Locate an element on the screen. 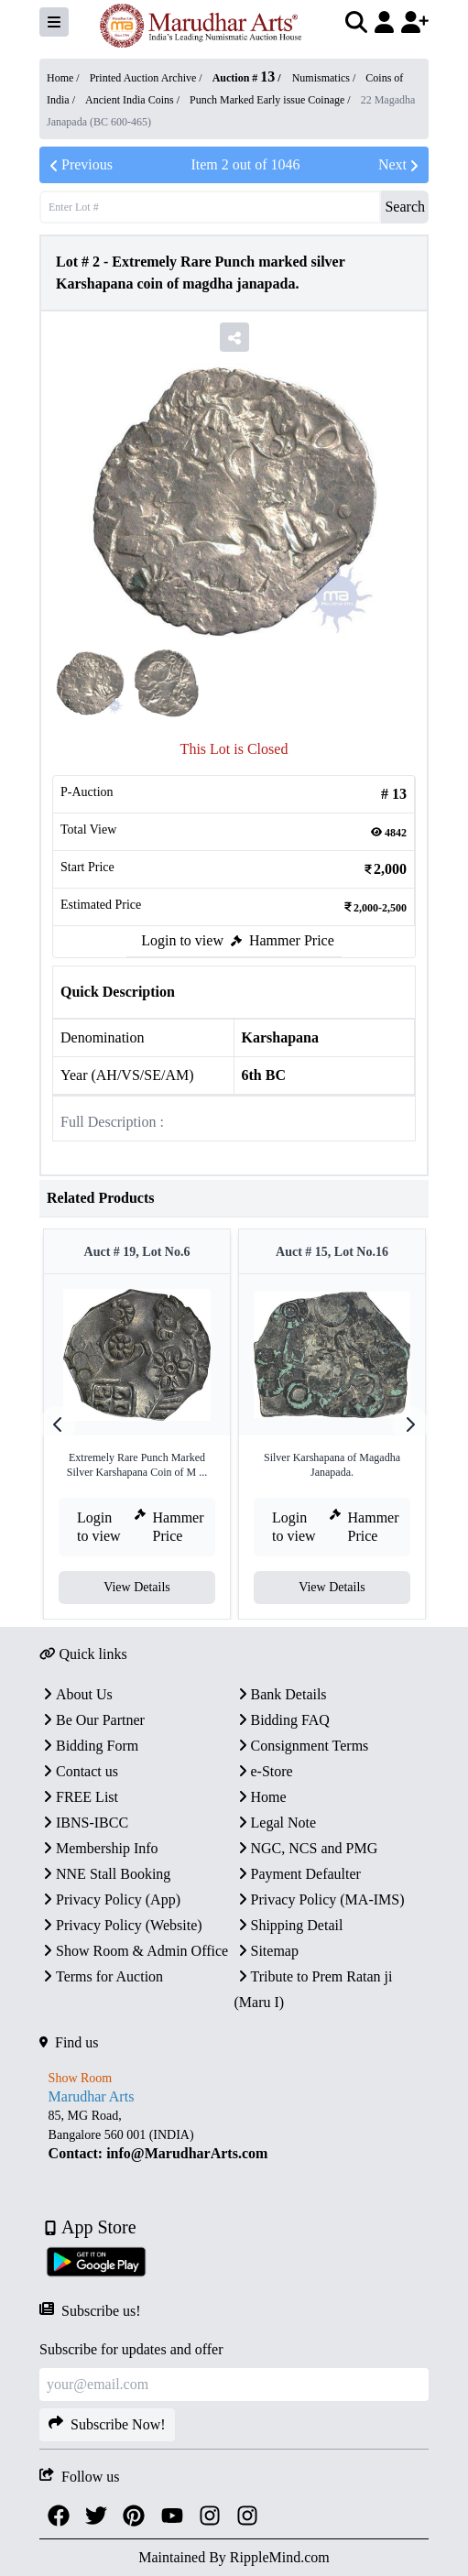  NGC, NCS and PMG is located at coordinates (306, 1848).